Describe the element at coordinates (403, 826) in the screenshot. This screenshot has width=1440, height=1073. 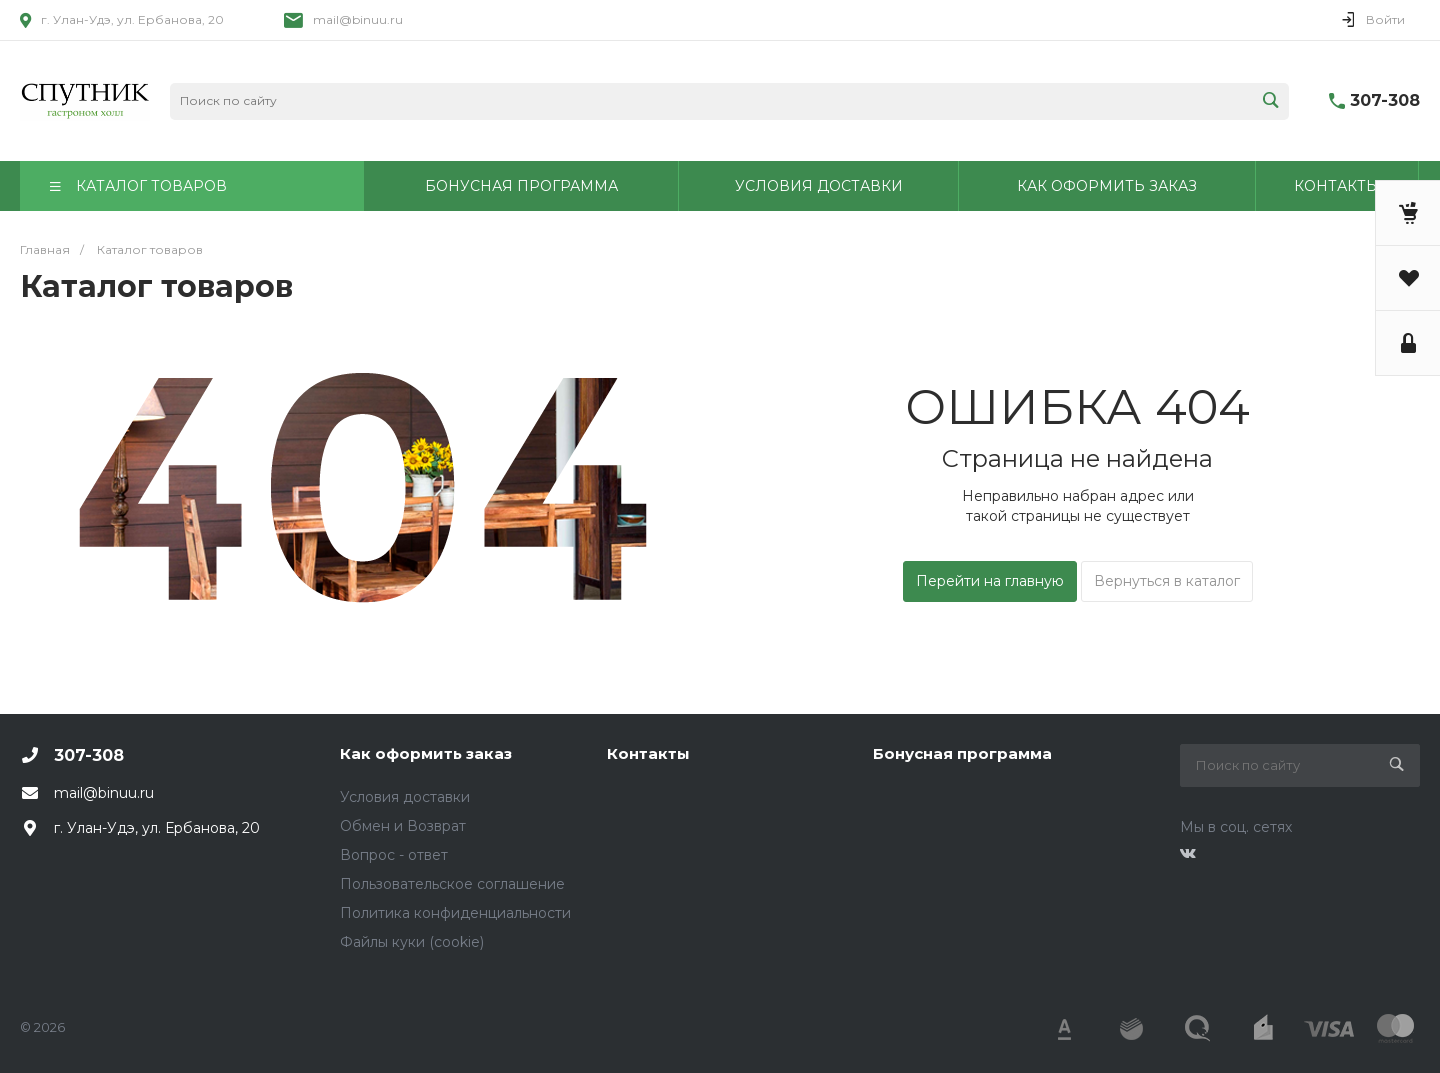
I see `Обмен и Возврат` at that location.